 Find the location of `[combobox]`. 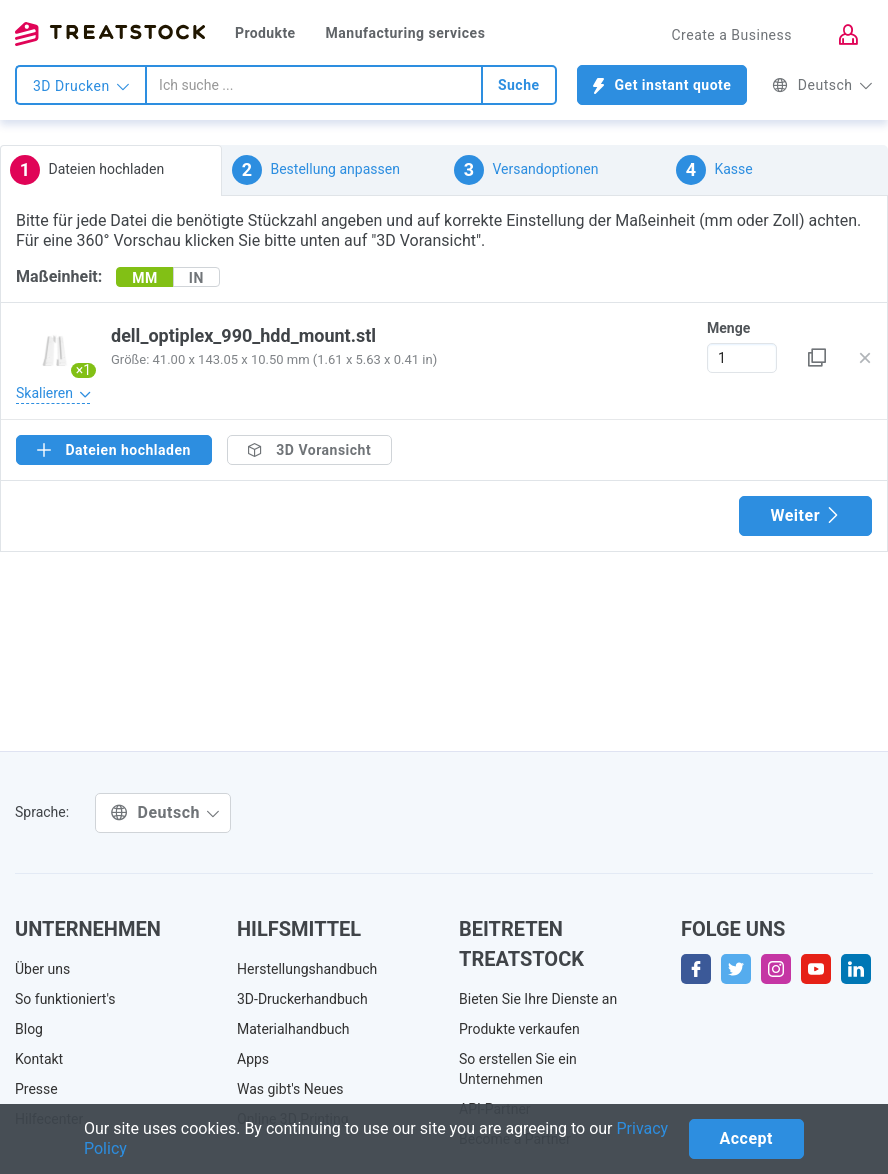

[combobox] is located at coordinates (314, 85).